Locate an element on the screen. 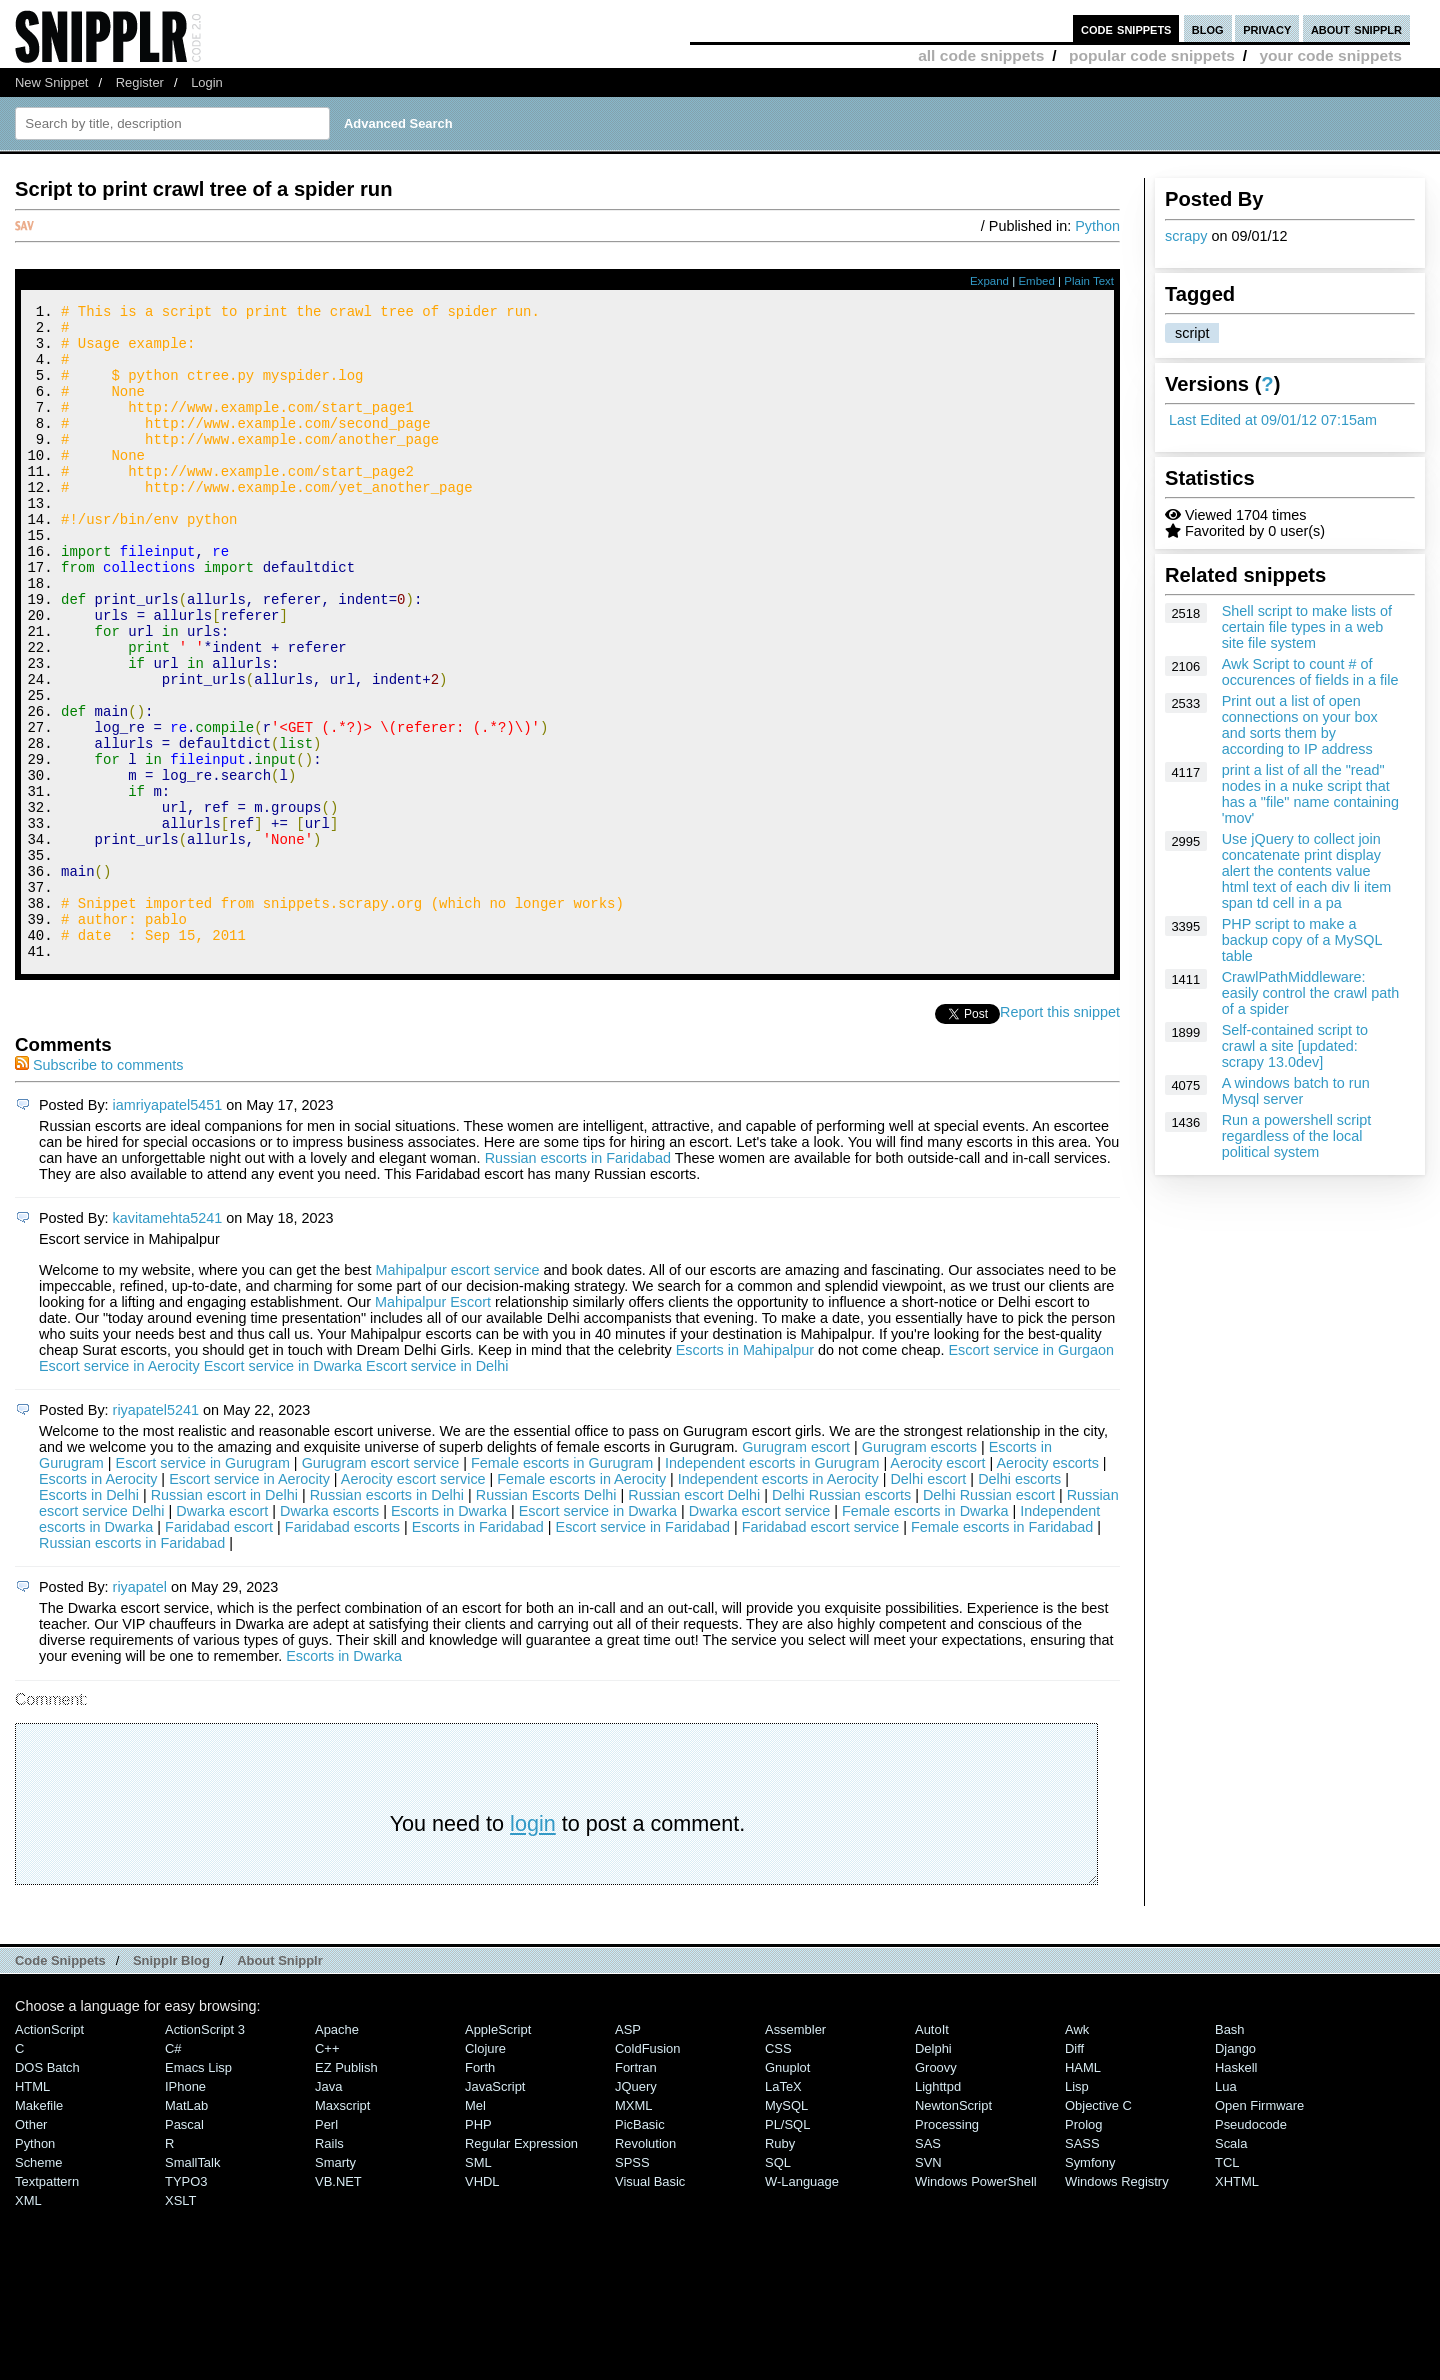 This screenshot has width=1440, height=2380. TYPO3 is located at coordinates (186, 2304).